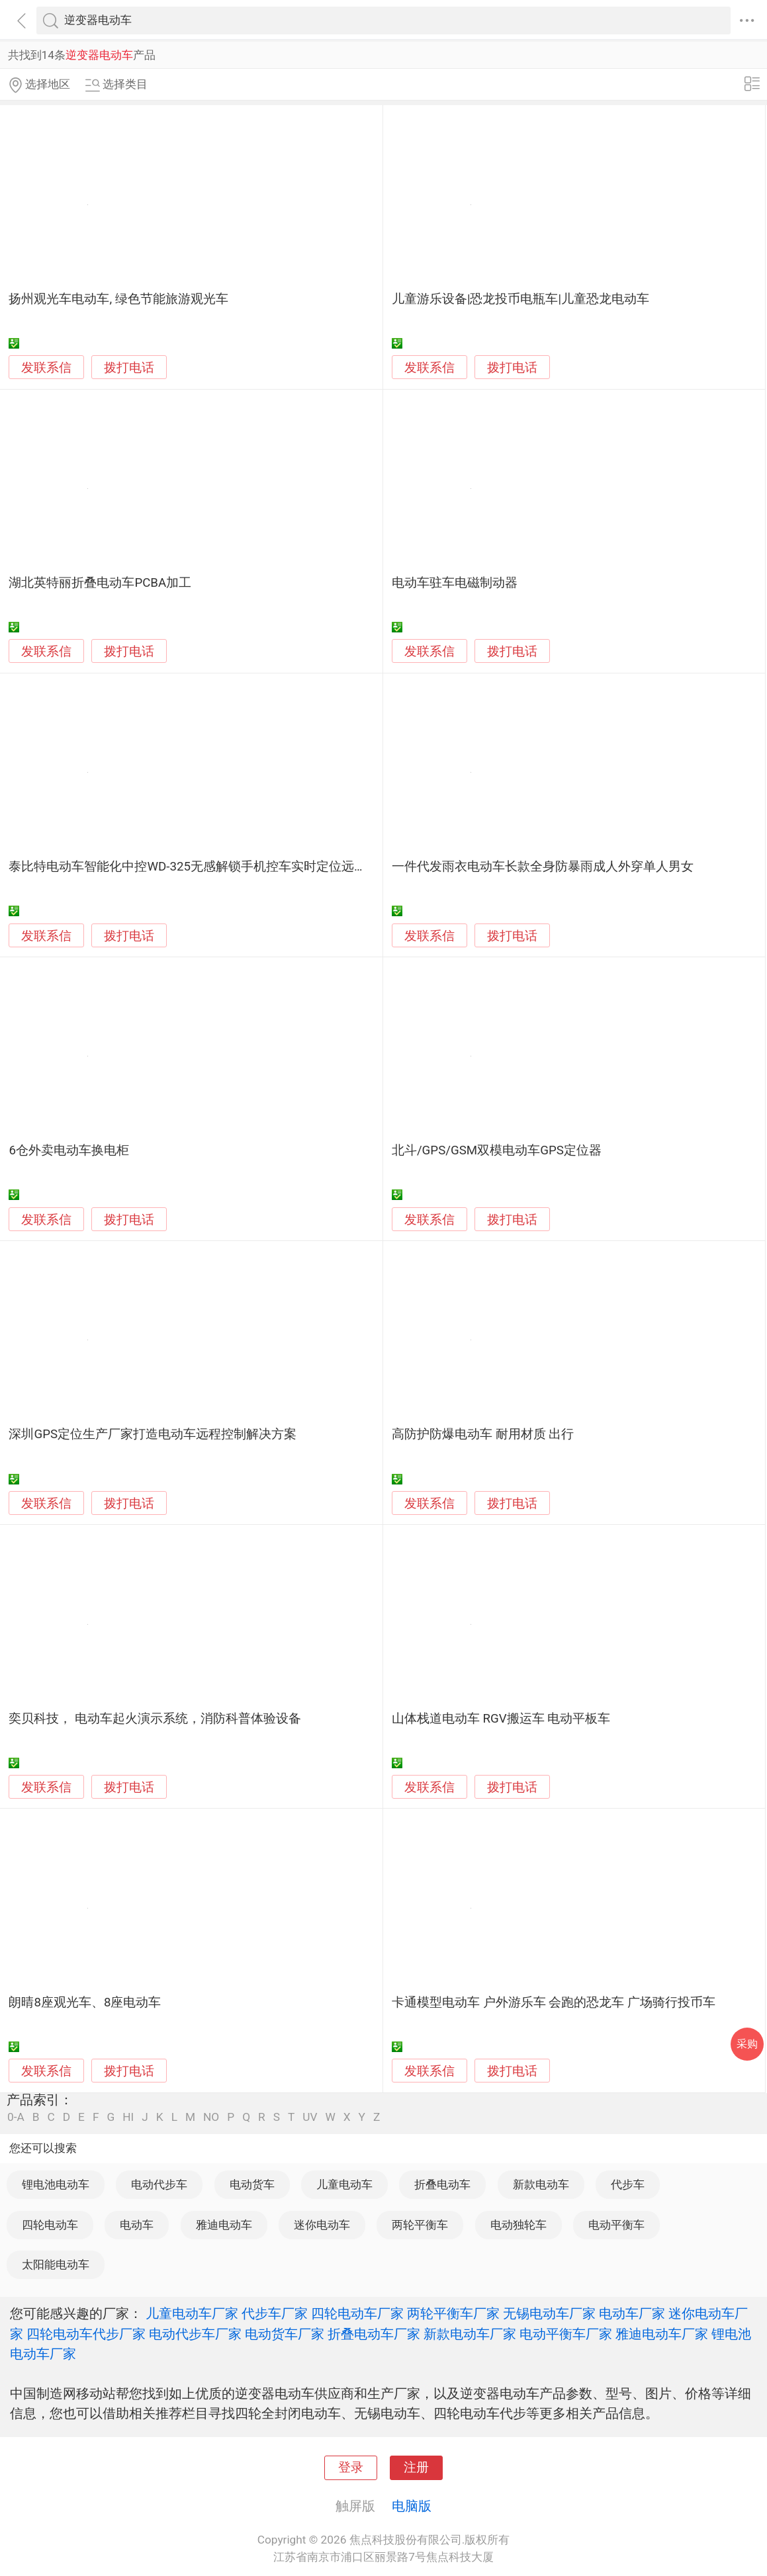 This screenshot has width=767, height=2576. What do you see at coordinates (155, 1718) in the screenshot?
I see `奕贝科技， 电动车起火演示系统，消防科普体验设备` at bounding box center [155, 1718].